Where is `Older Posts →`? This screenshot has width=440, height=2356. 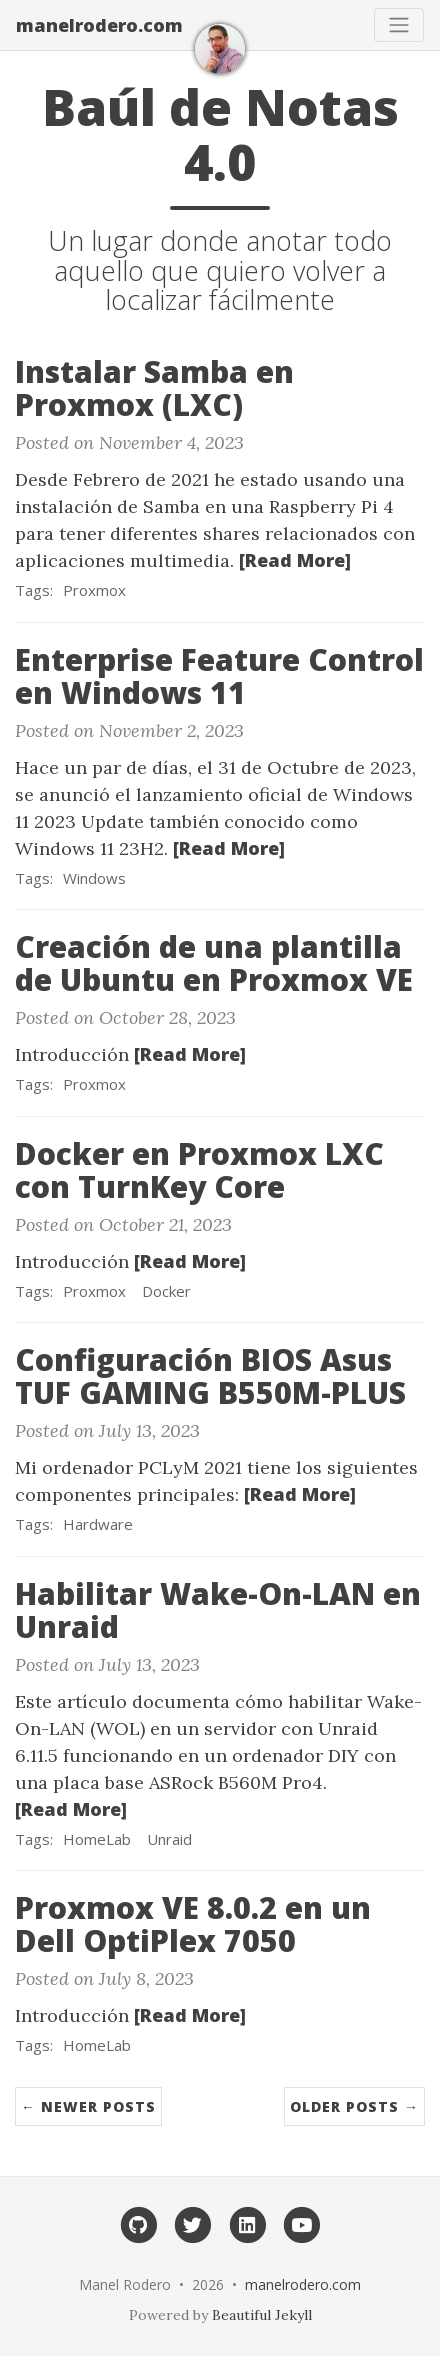
Older Posts → is located at coordinates (354, 2106).